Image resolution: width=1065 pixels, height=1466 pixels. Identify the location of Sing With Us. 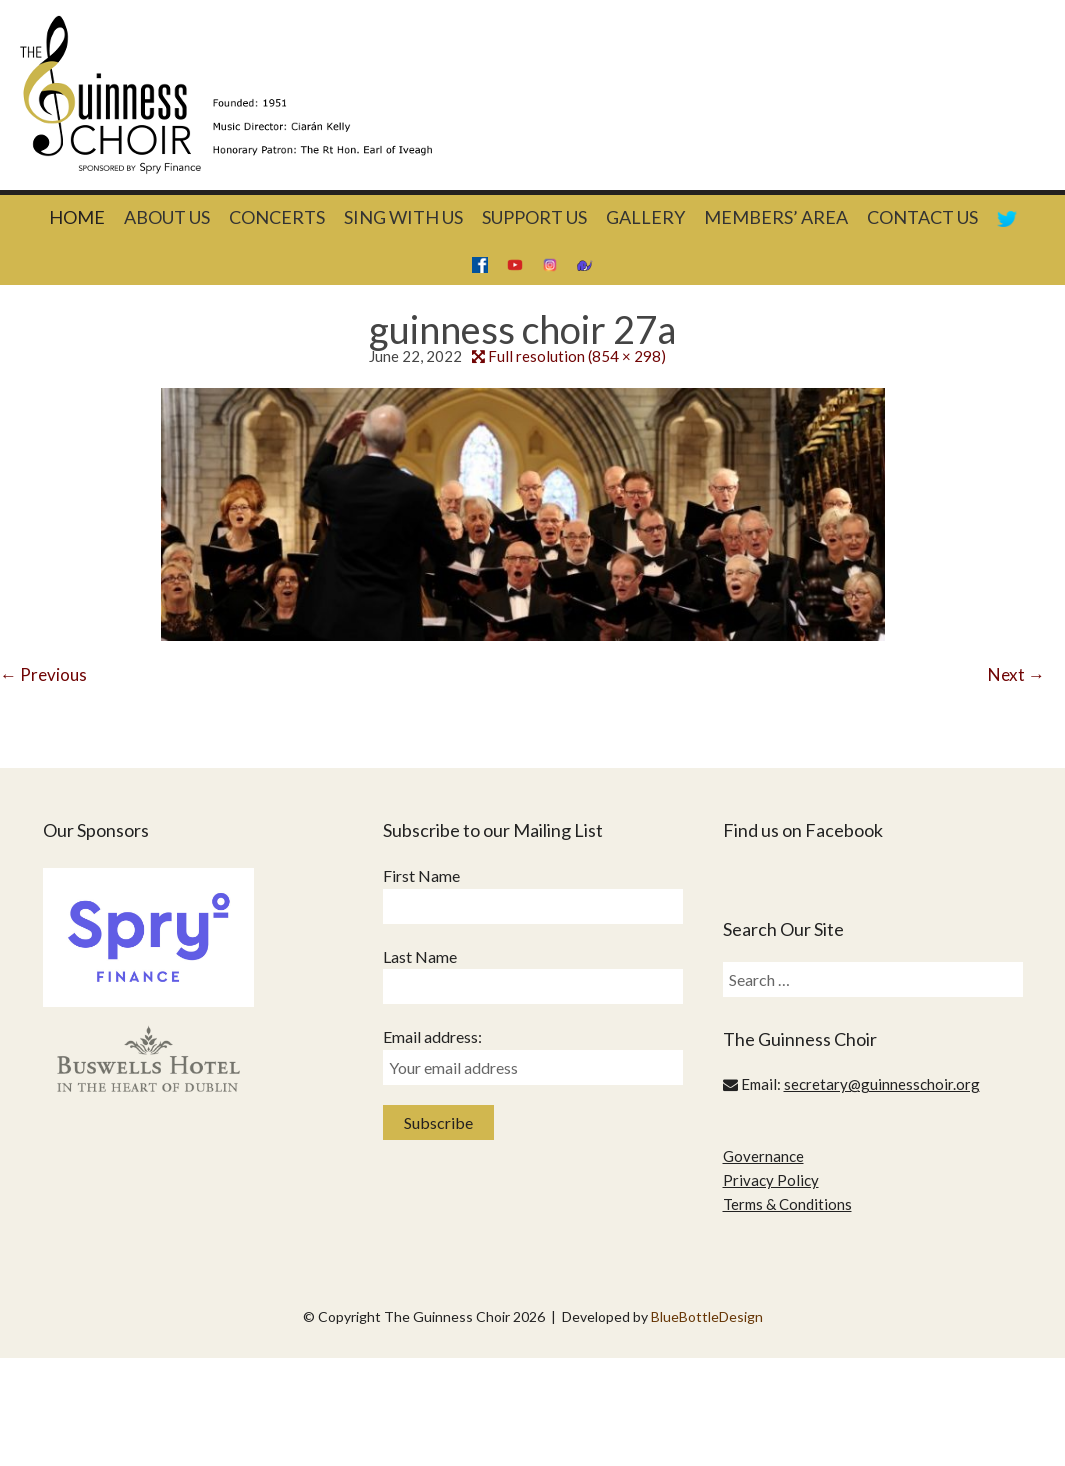
(403, 217).